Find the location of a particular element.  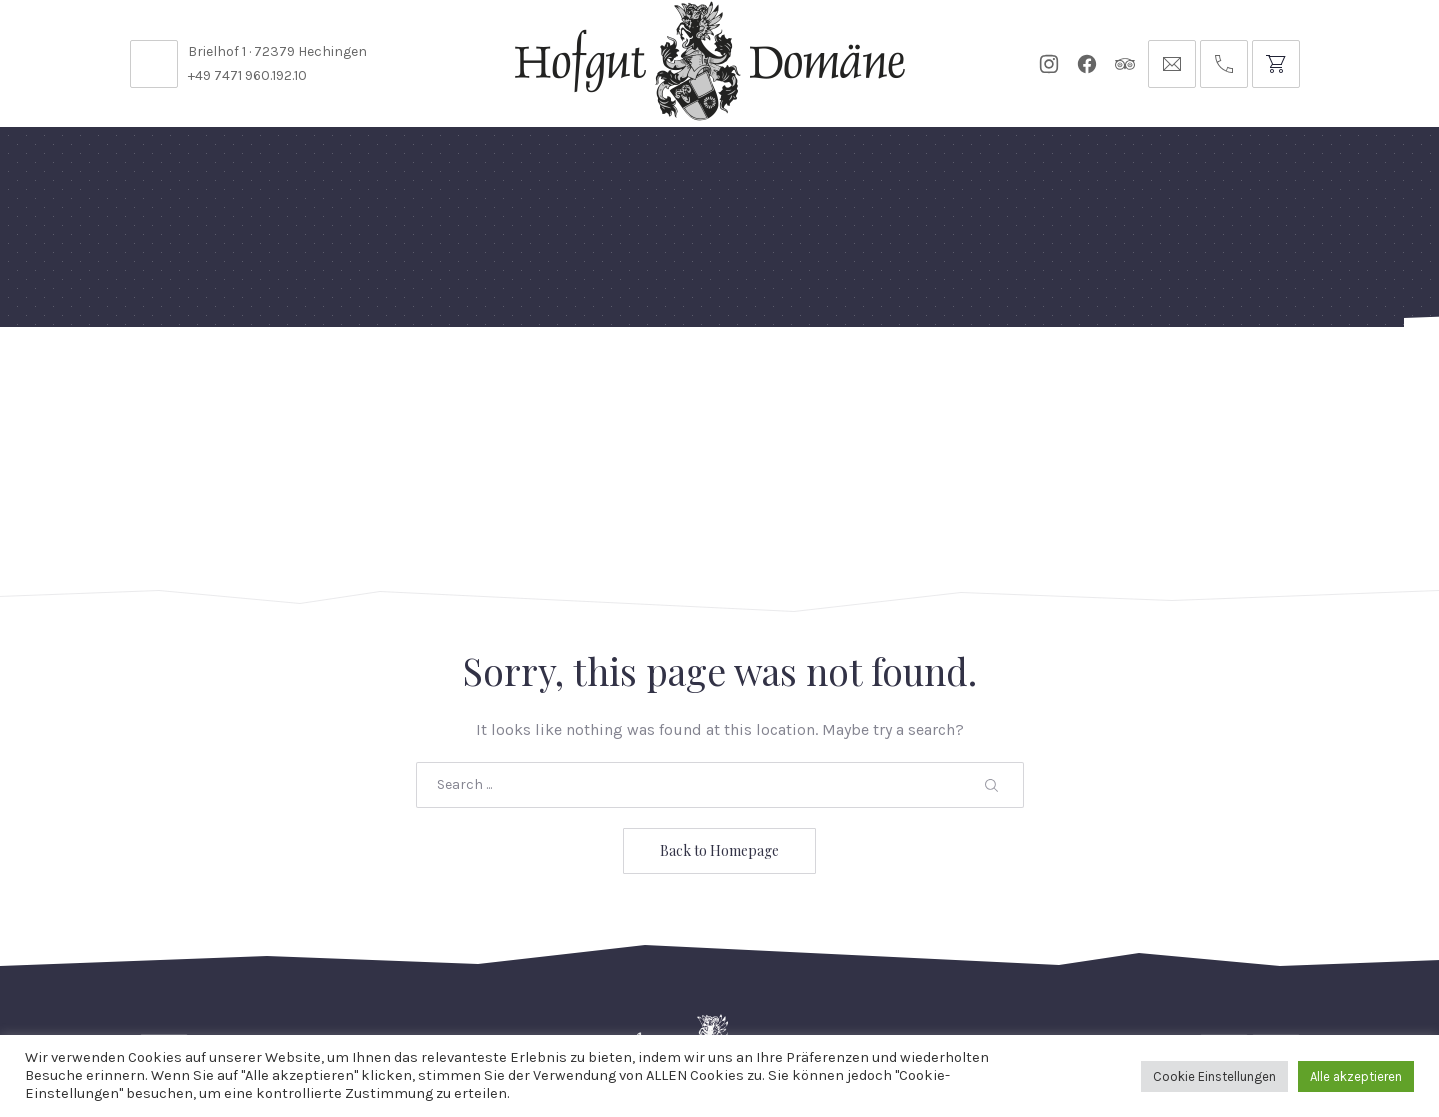

Für Künstler is located at coordinates (838, 374).